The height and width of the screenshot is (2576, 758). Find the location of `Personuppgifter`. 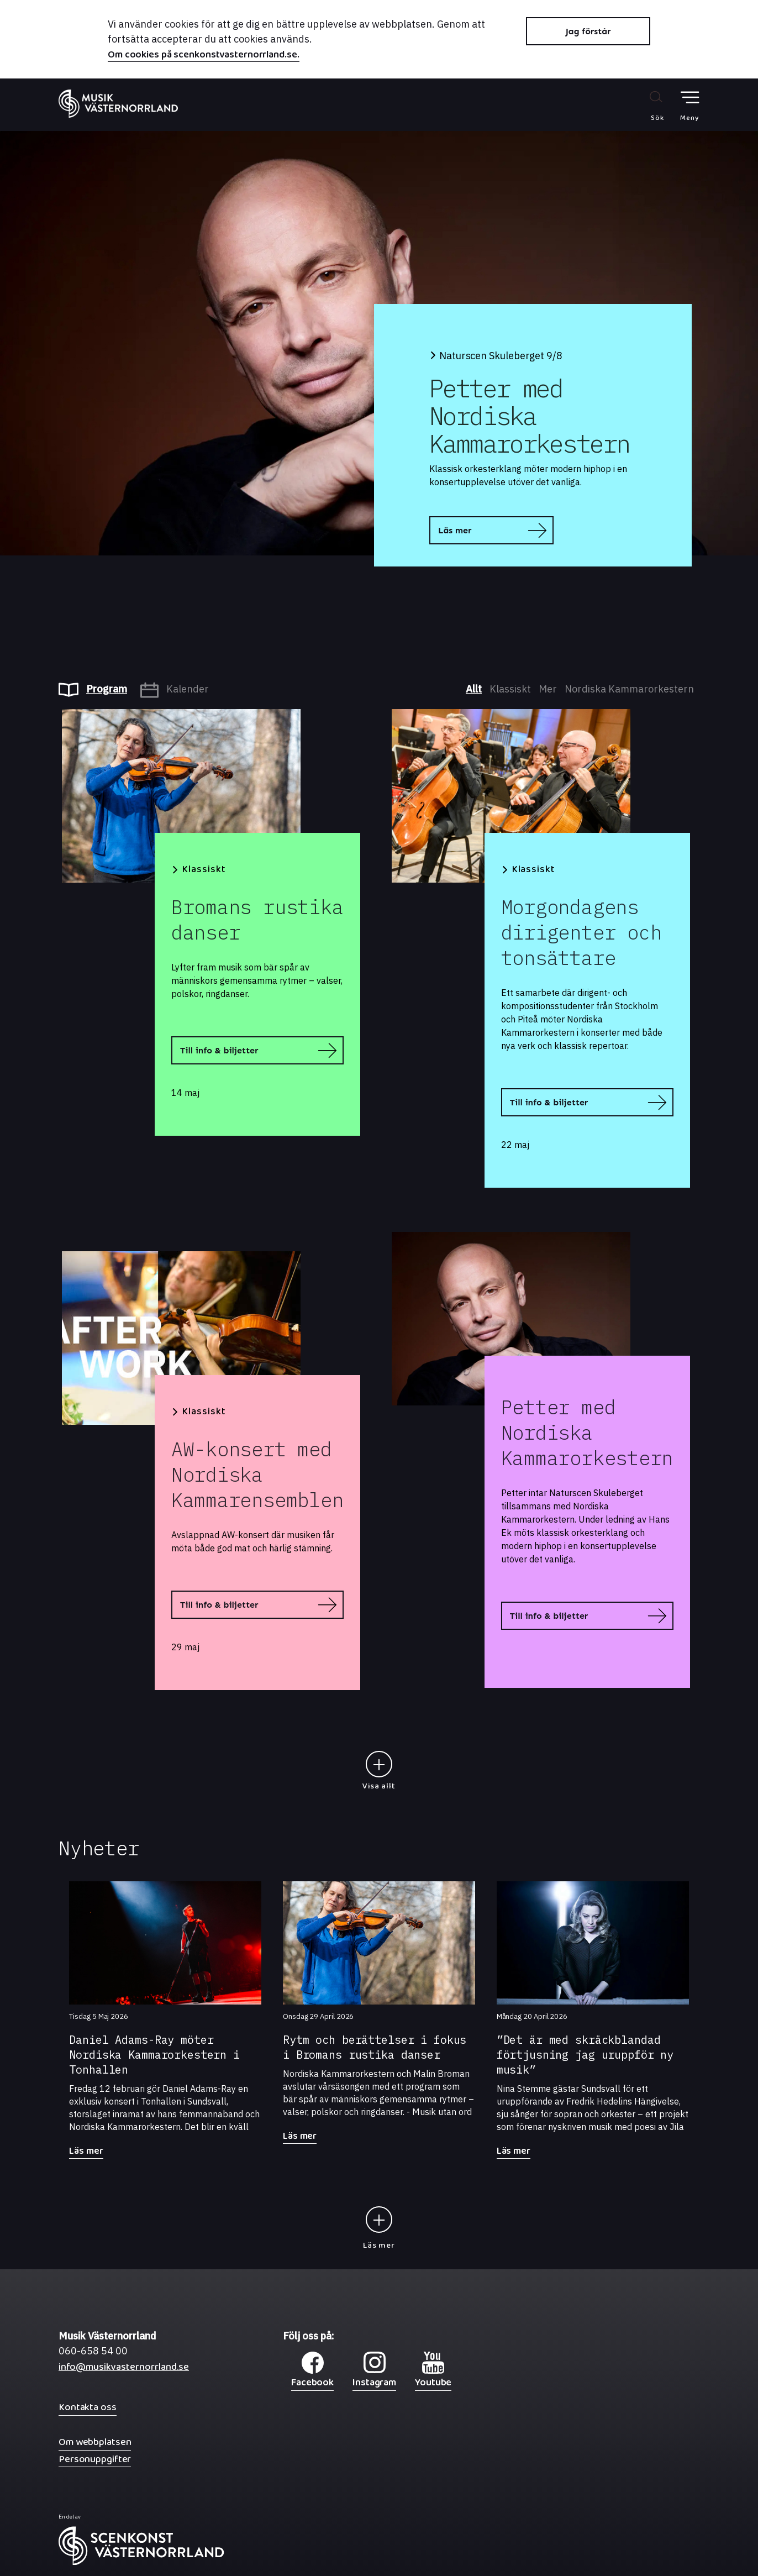

Personuppgifter is located at coordinates (95, 2459).